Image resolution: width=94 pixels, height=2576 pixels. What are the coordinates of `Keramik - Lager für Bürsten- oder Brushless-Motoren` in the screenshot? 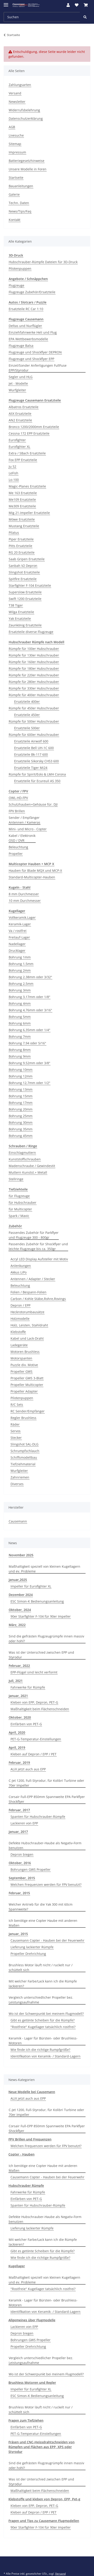 It's located at (43, 2040).